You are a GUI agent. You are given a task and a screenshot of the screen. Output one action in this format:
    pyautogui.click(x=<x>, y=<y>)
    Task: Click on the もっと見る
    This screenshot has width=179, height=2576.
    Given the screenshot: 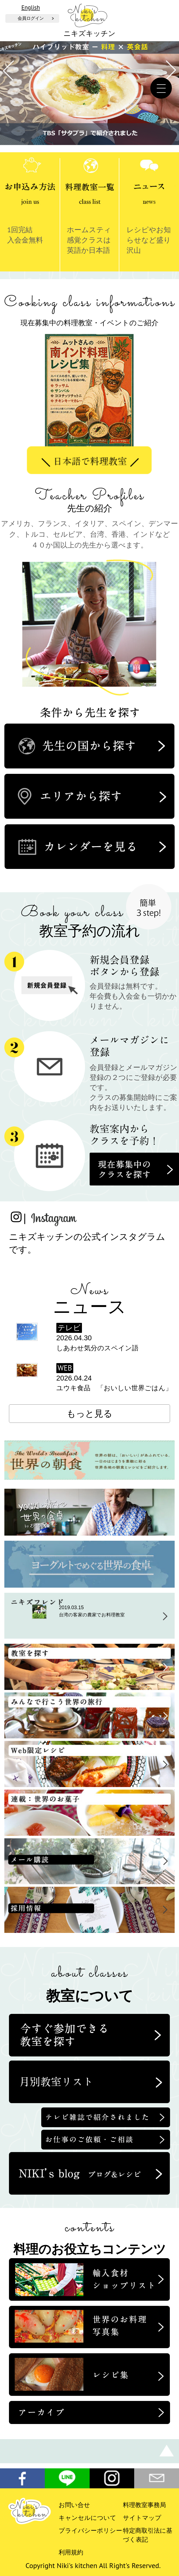 What is the action you would take?
    pyautogui.click(x=89, y=1413)
    